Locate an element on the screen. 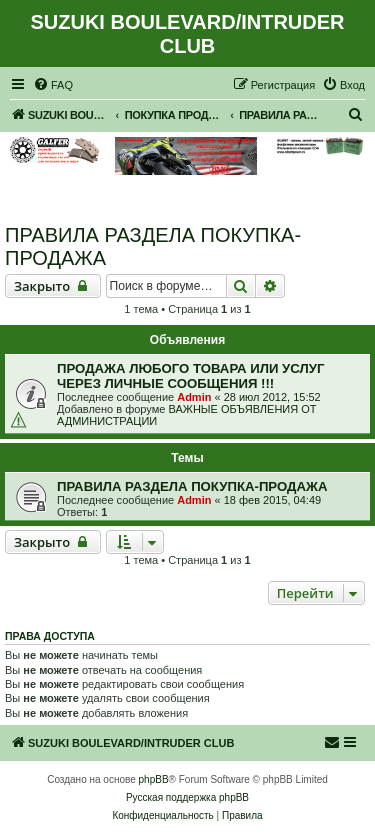 The height and width of the screenshot is (835, 375). Русская поддержка phpBB is located at coordinates (187, 797).